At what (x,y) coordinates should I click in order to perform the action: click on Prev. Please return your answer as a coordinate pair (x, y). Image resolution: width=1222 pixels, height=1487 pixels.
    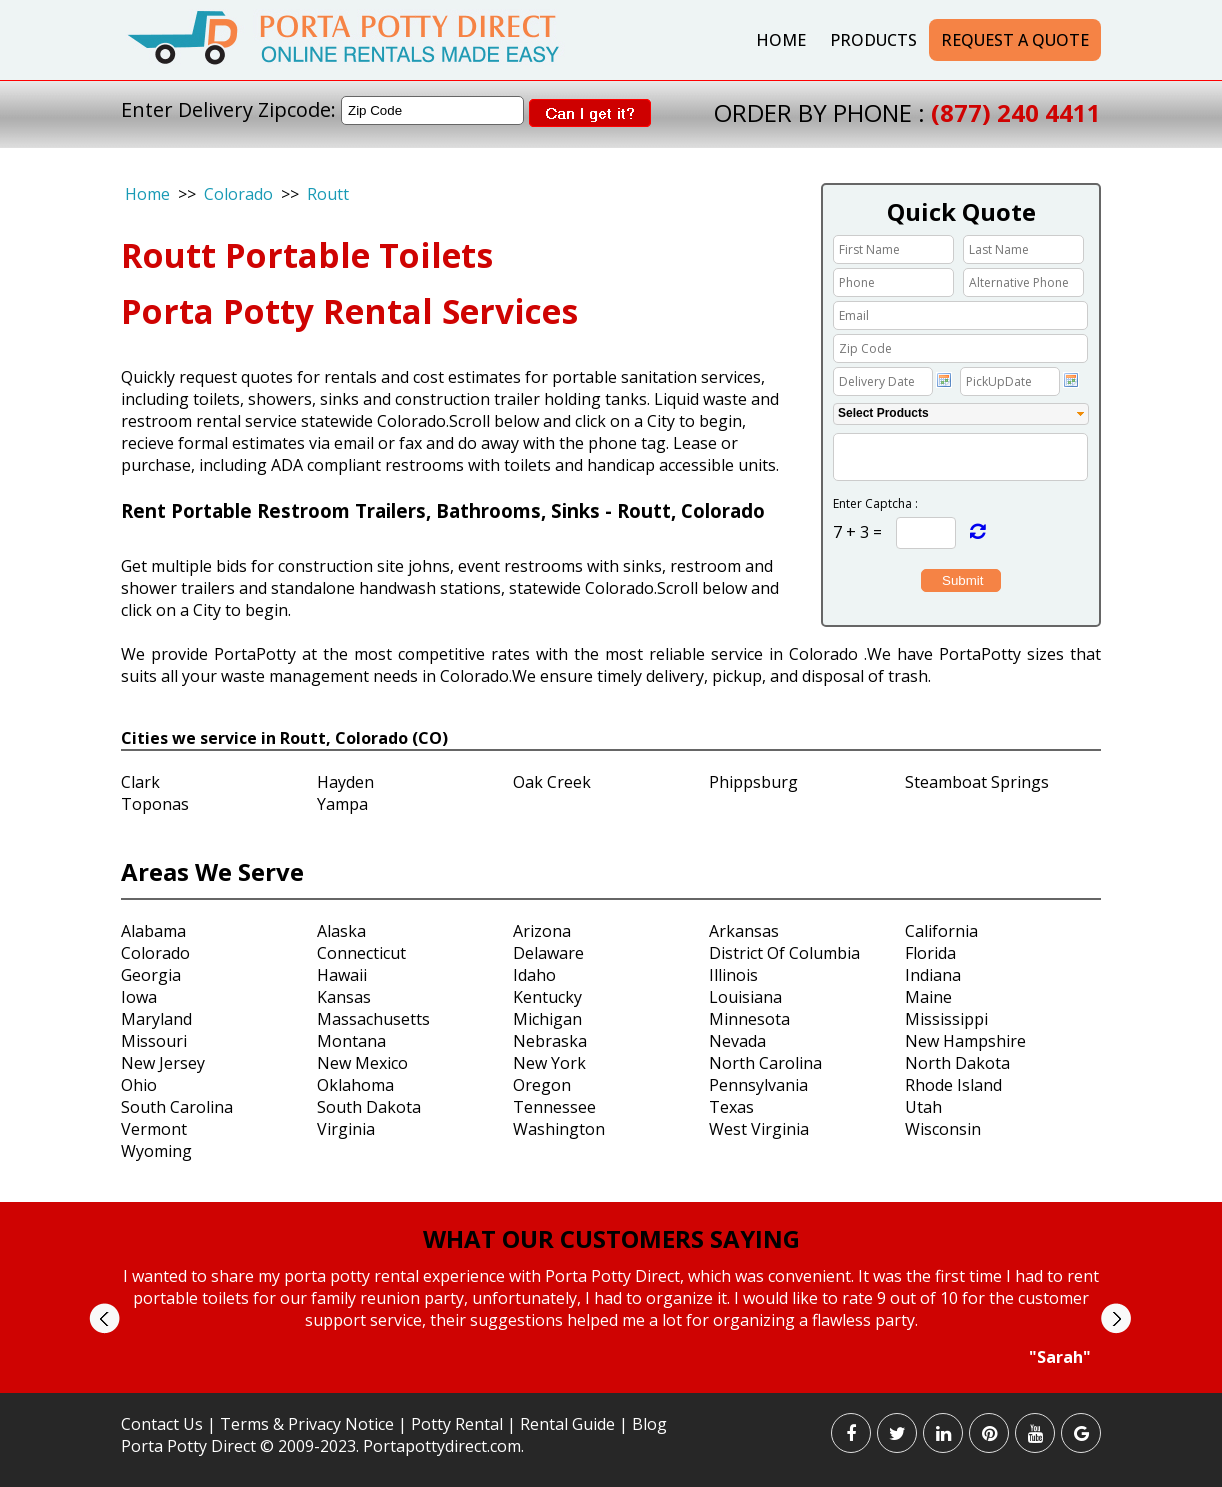
    Looking at the image, I should click on (104, 1318).